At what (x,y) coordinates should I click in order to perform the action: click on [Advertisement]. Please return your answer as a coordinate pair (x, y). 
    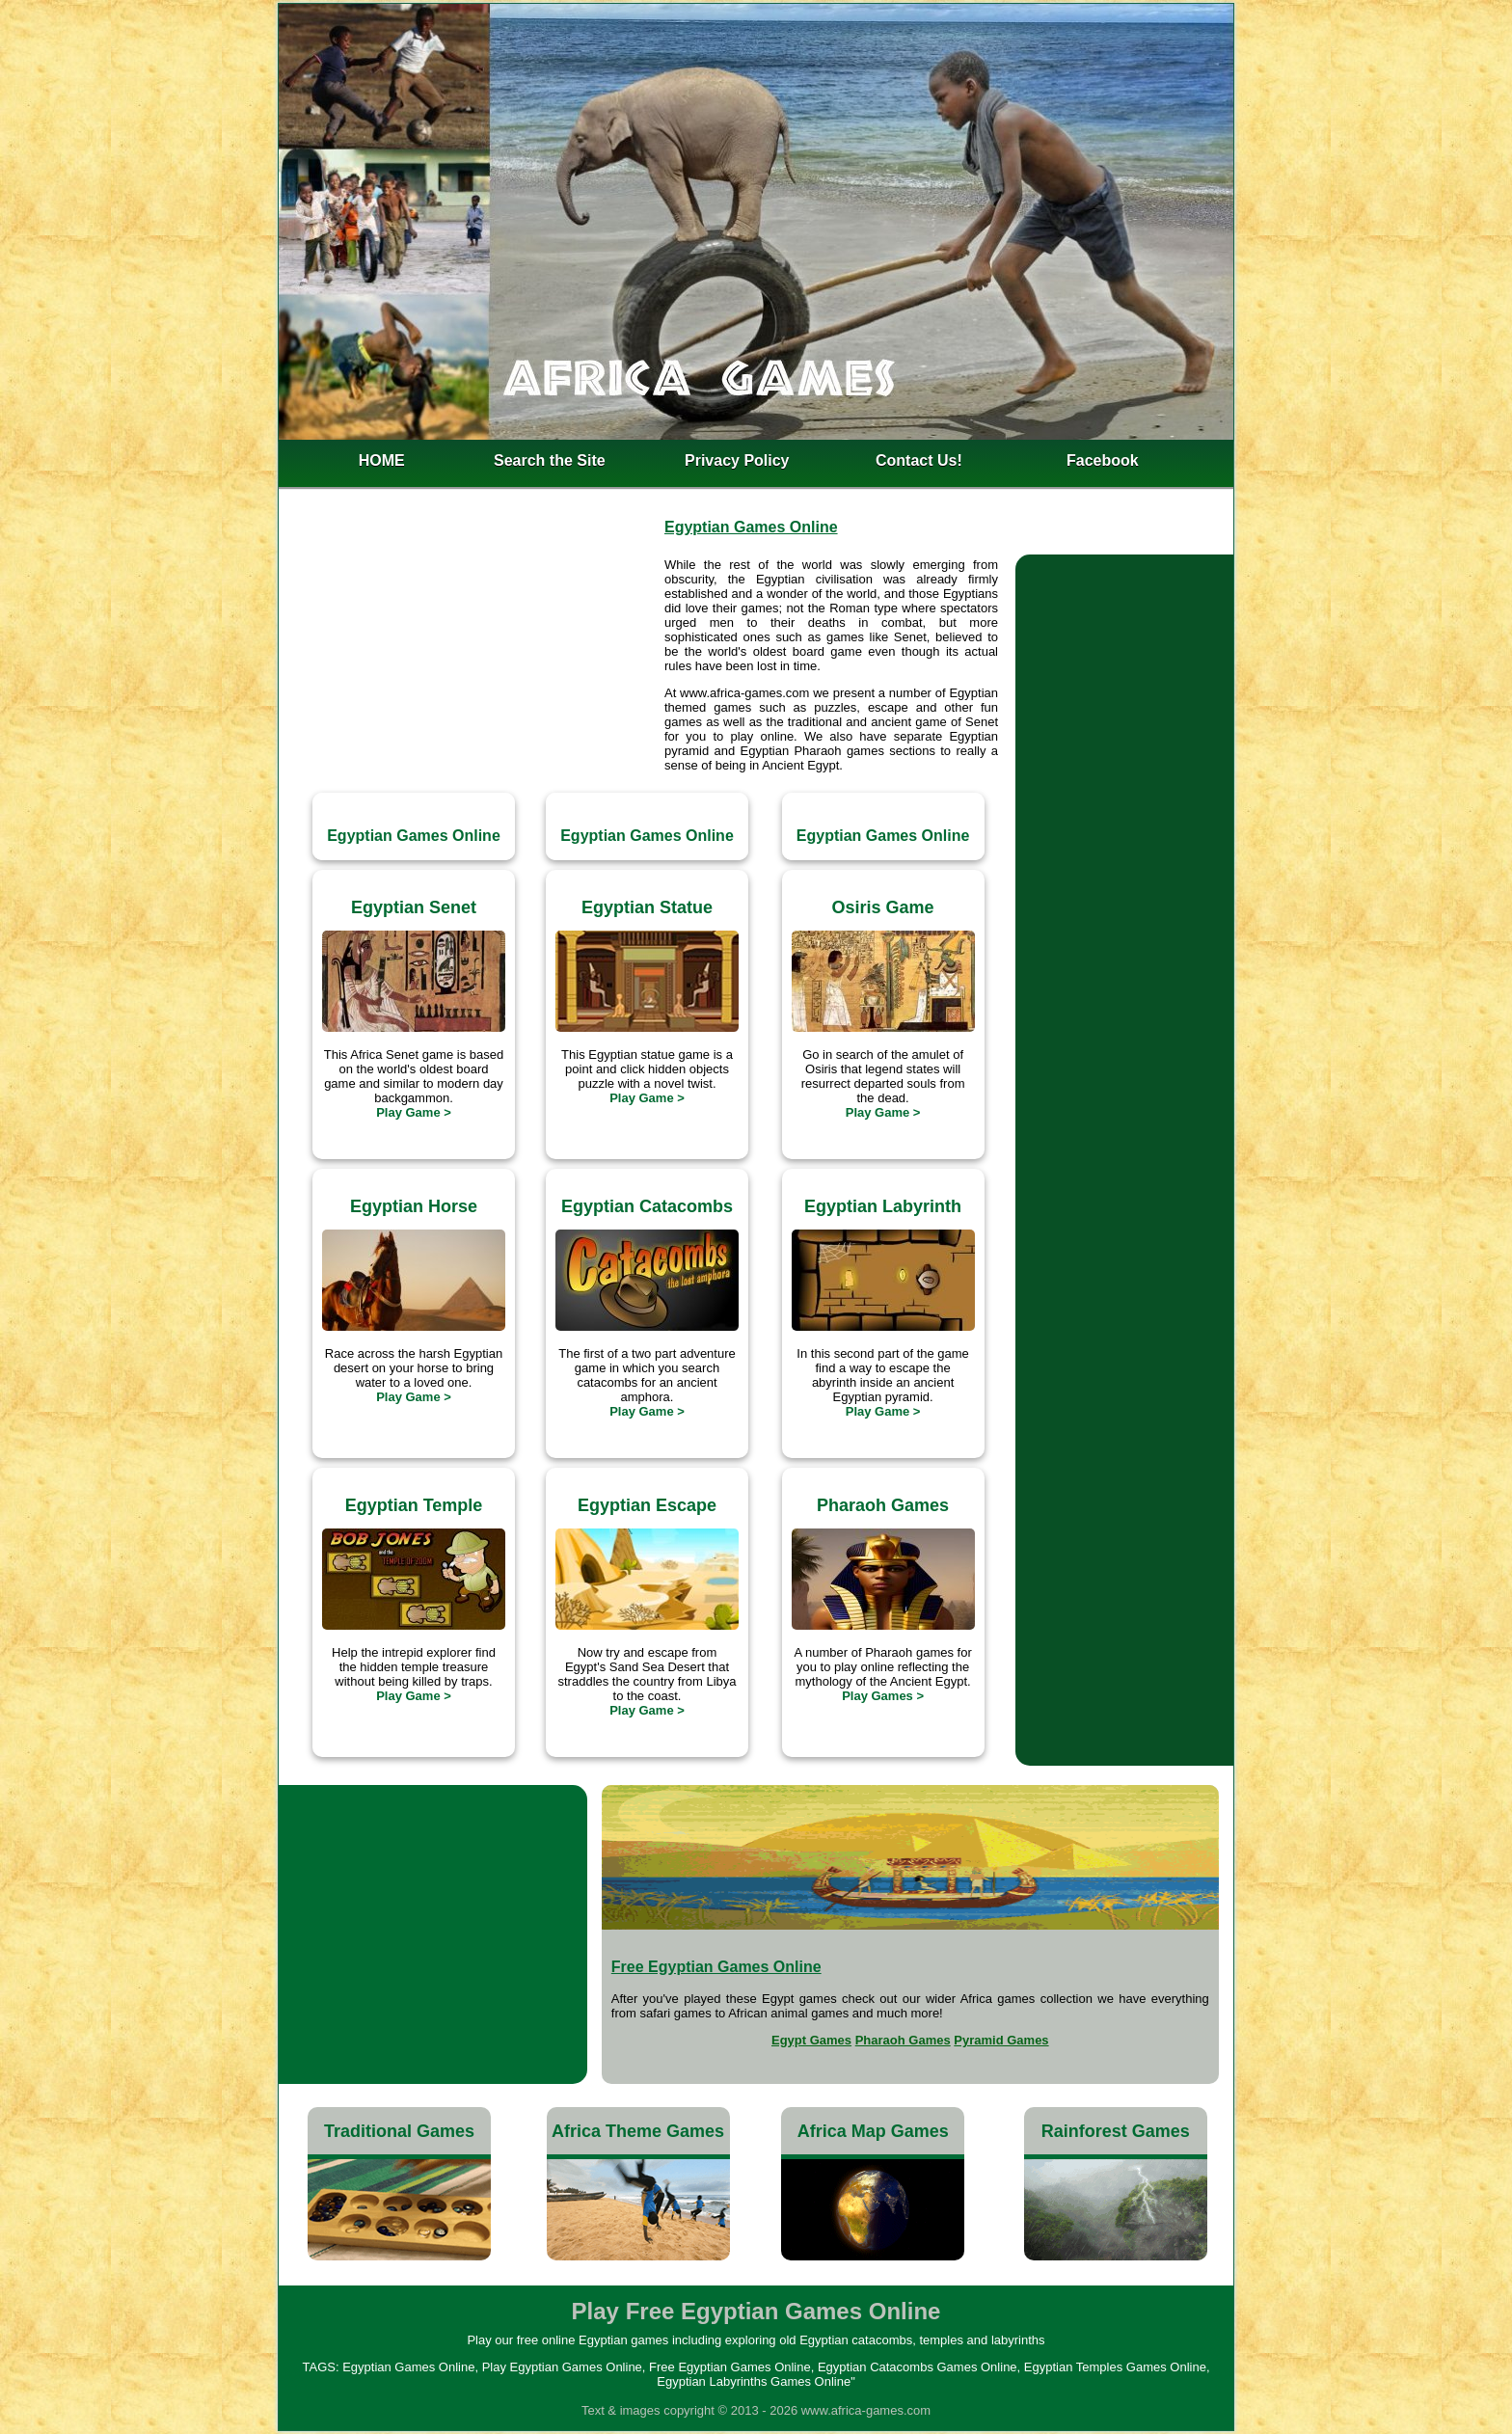
    Looking at the image, I should click on (469, 659).